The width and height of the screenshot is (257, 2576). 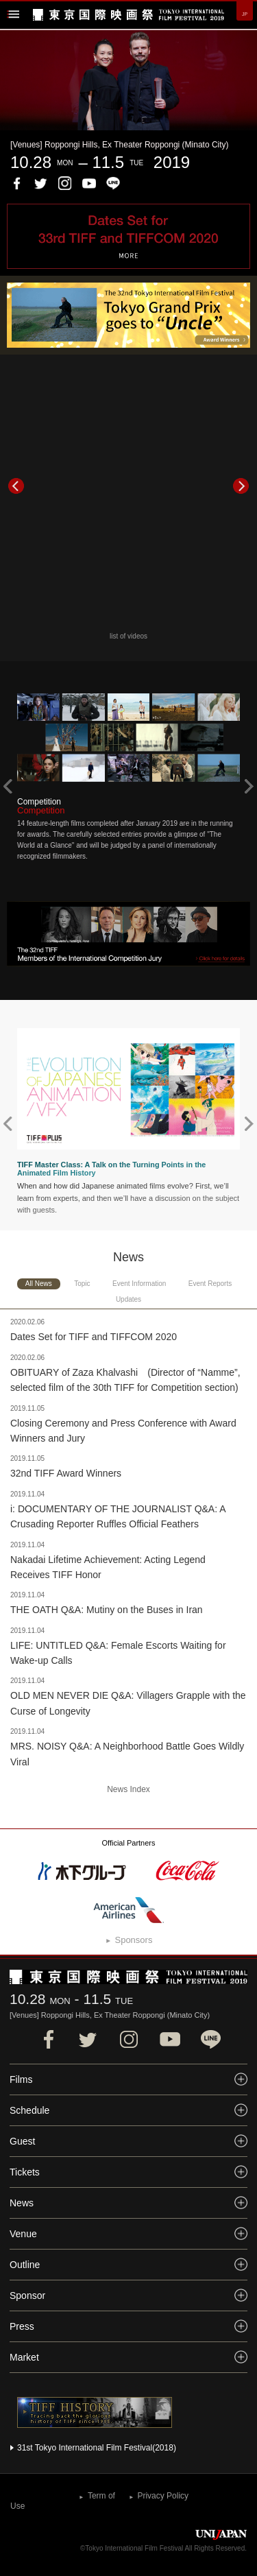 I want to click on Prev, so click(x=16, y=486).